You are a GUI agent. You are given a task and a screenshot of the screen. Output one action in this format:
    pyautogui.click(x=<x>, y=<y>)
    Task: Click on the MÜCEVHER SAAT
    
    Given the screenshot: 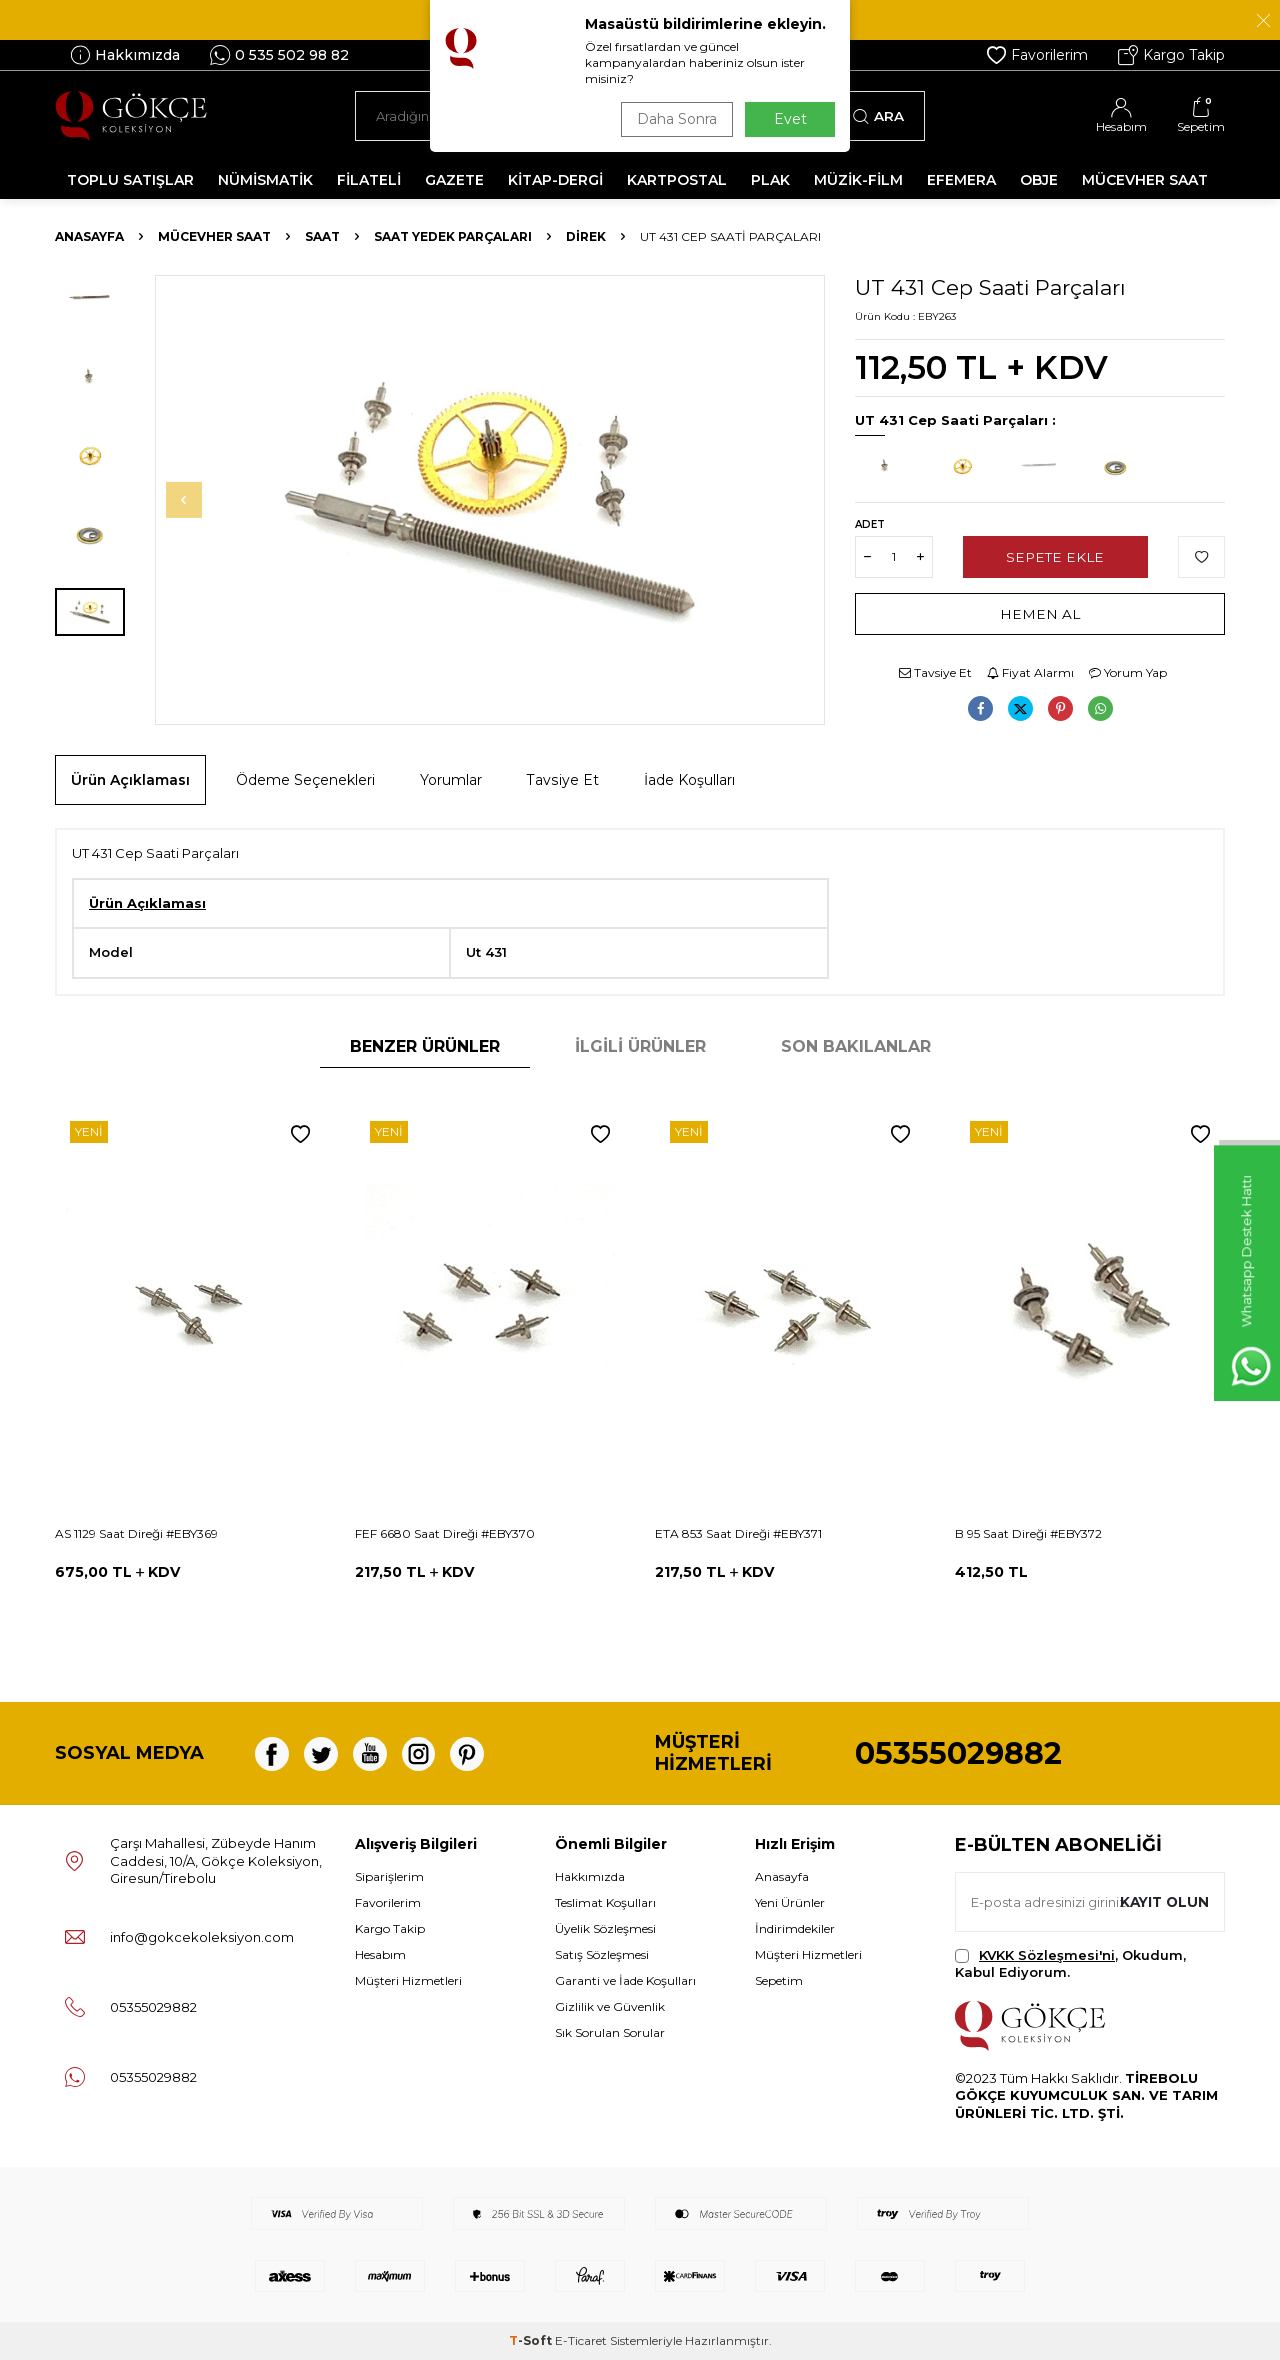 What is the action you would take?
    pyautogui.click(x=1145, y=180)
    